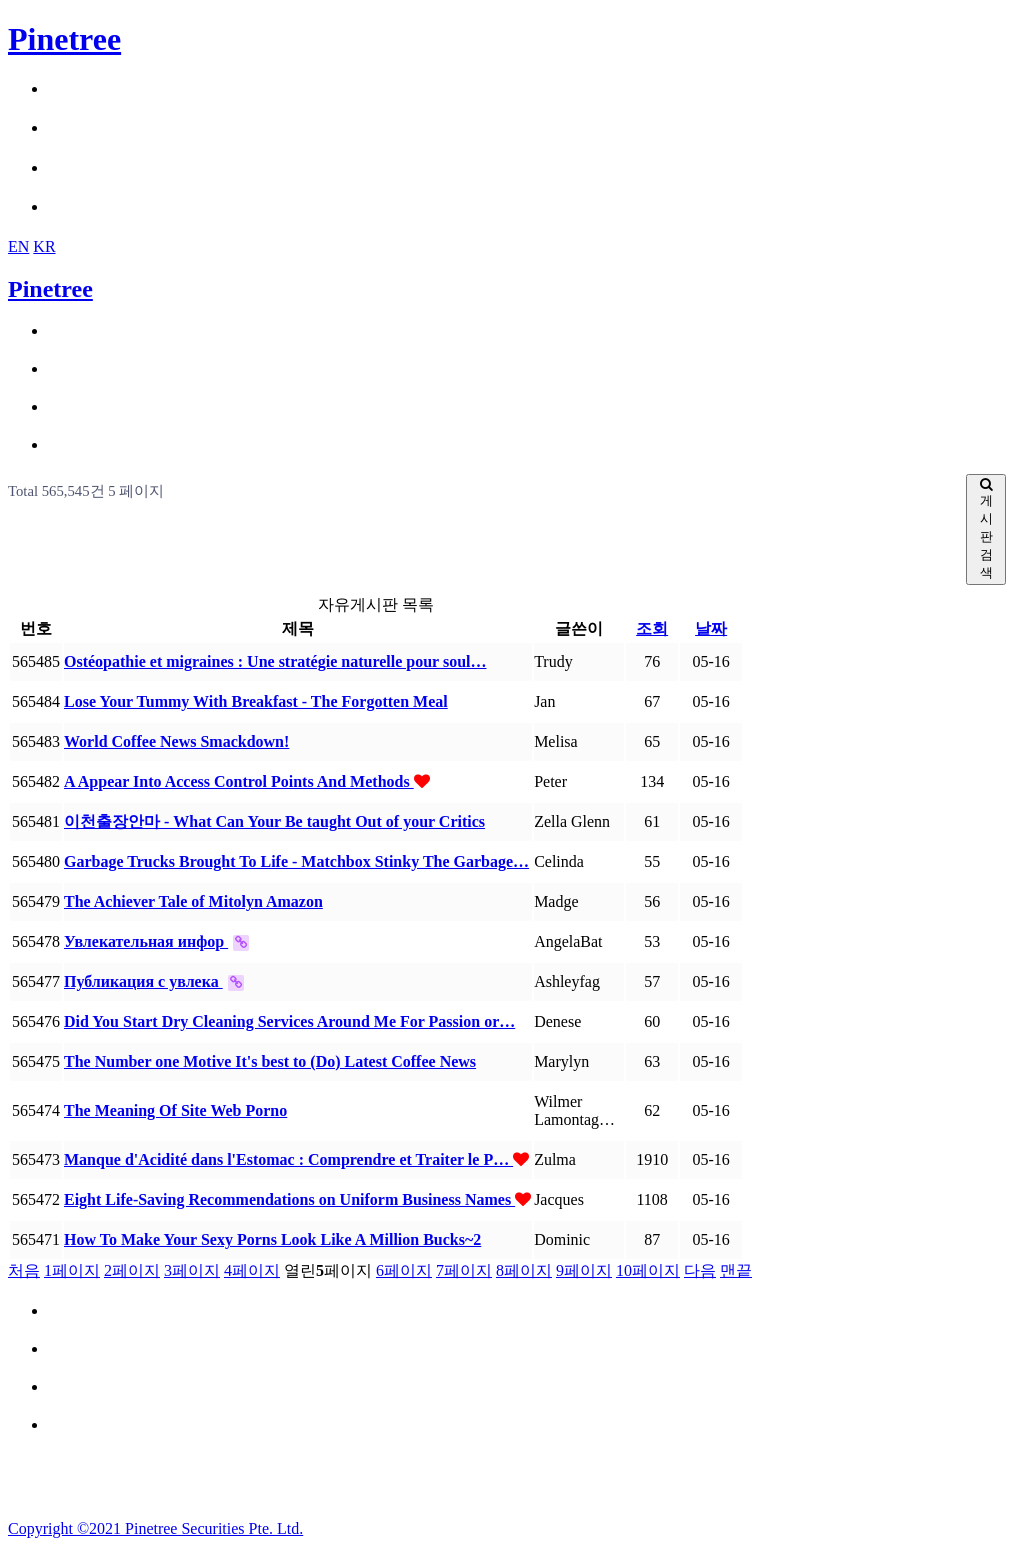 This screenshot has height=1554, width=1014. I want to click on The Achiever Tale of Mitolyn Amazon, so click(193, 901).